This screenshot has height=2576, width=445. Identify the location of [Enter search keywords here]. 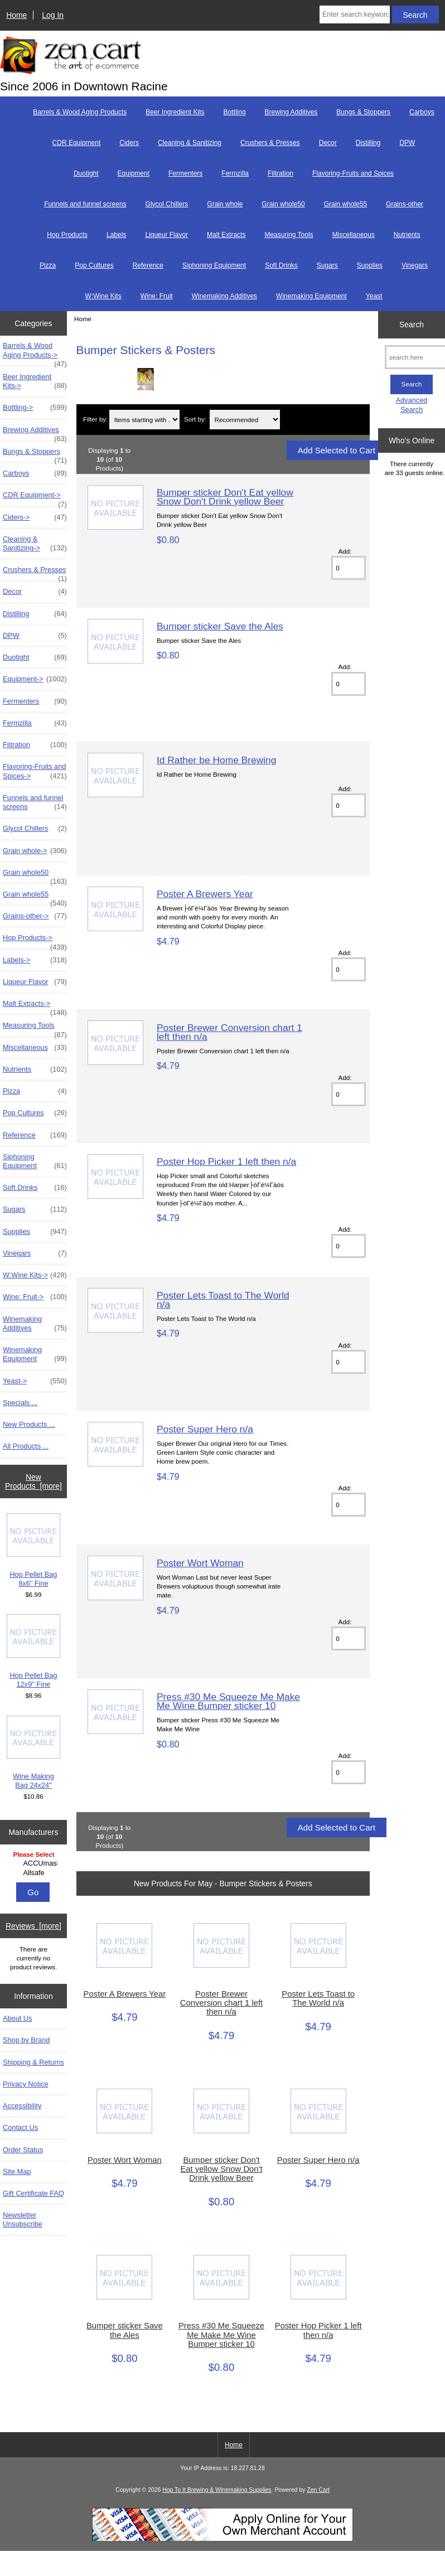
(355, 14).